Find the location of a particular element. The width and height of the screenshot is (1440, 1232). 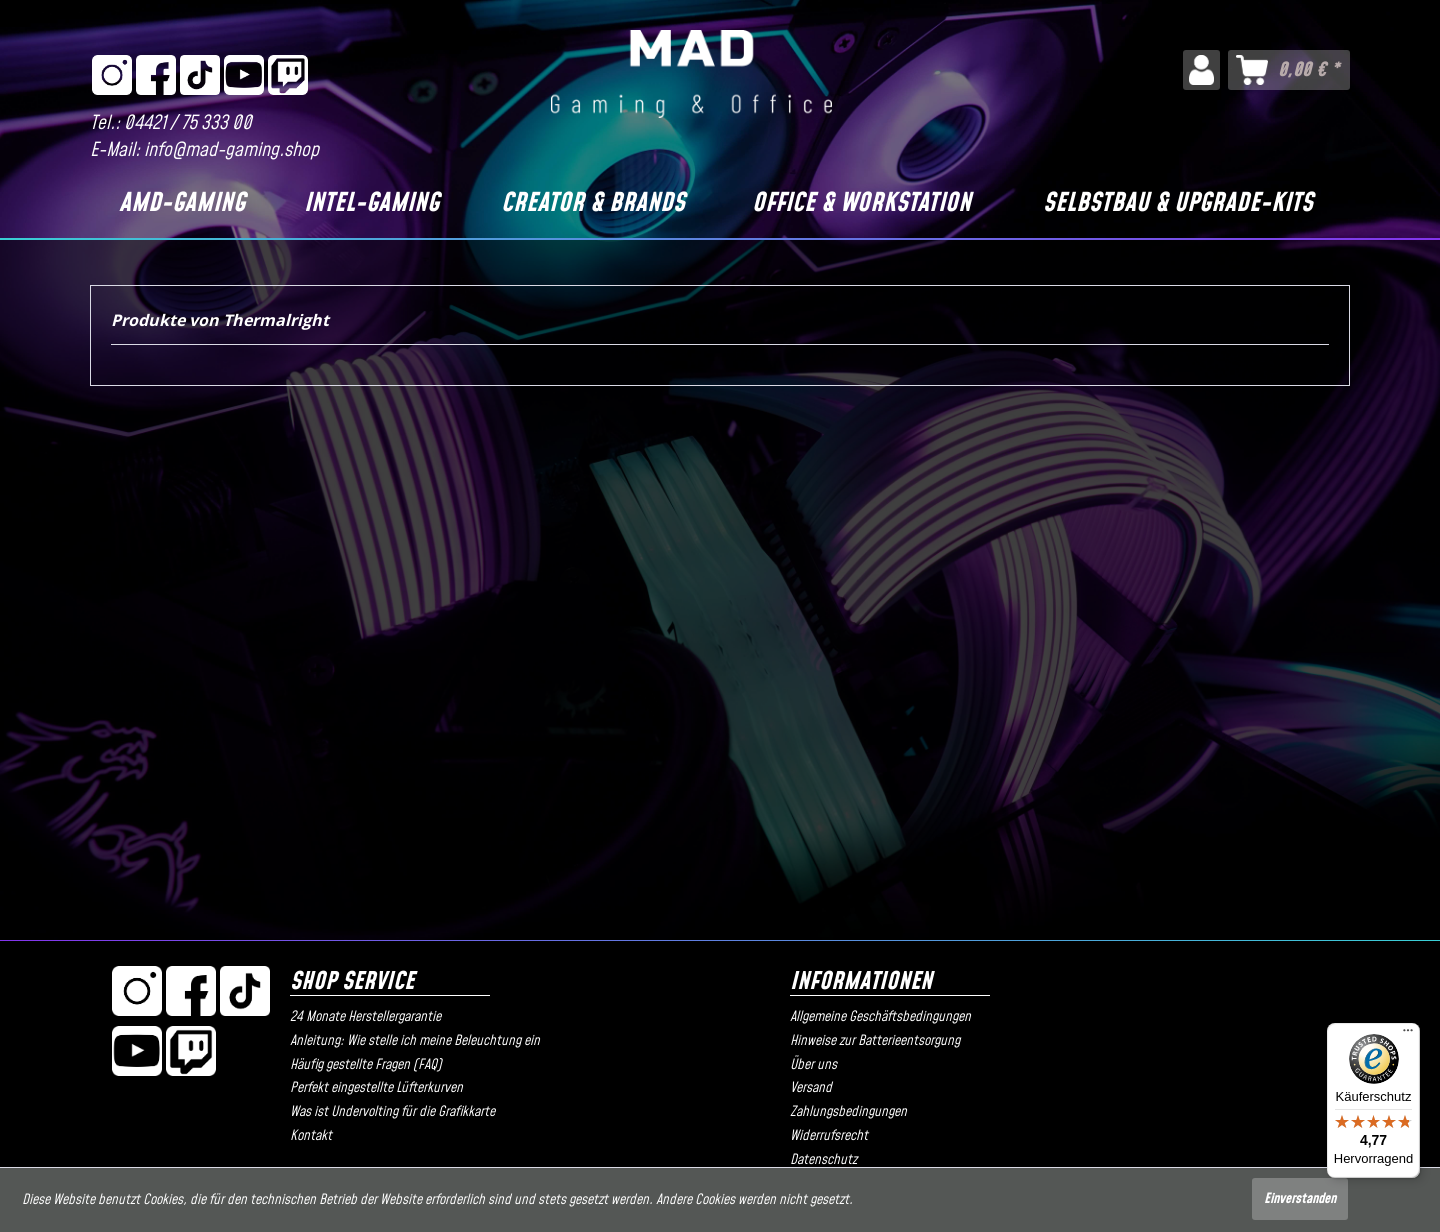

Häufig gestellte Fragen (FAQ) is located at coordinates (366, 1065).